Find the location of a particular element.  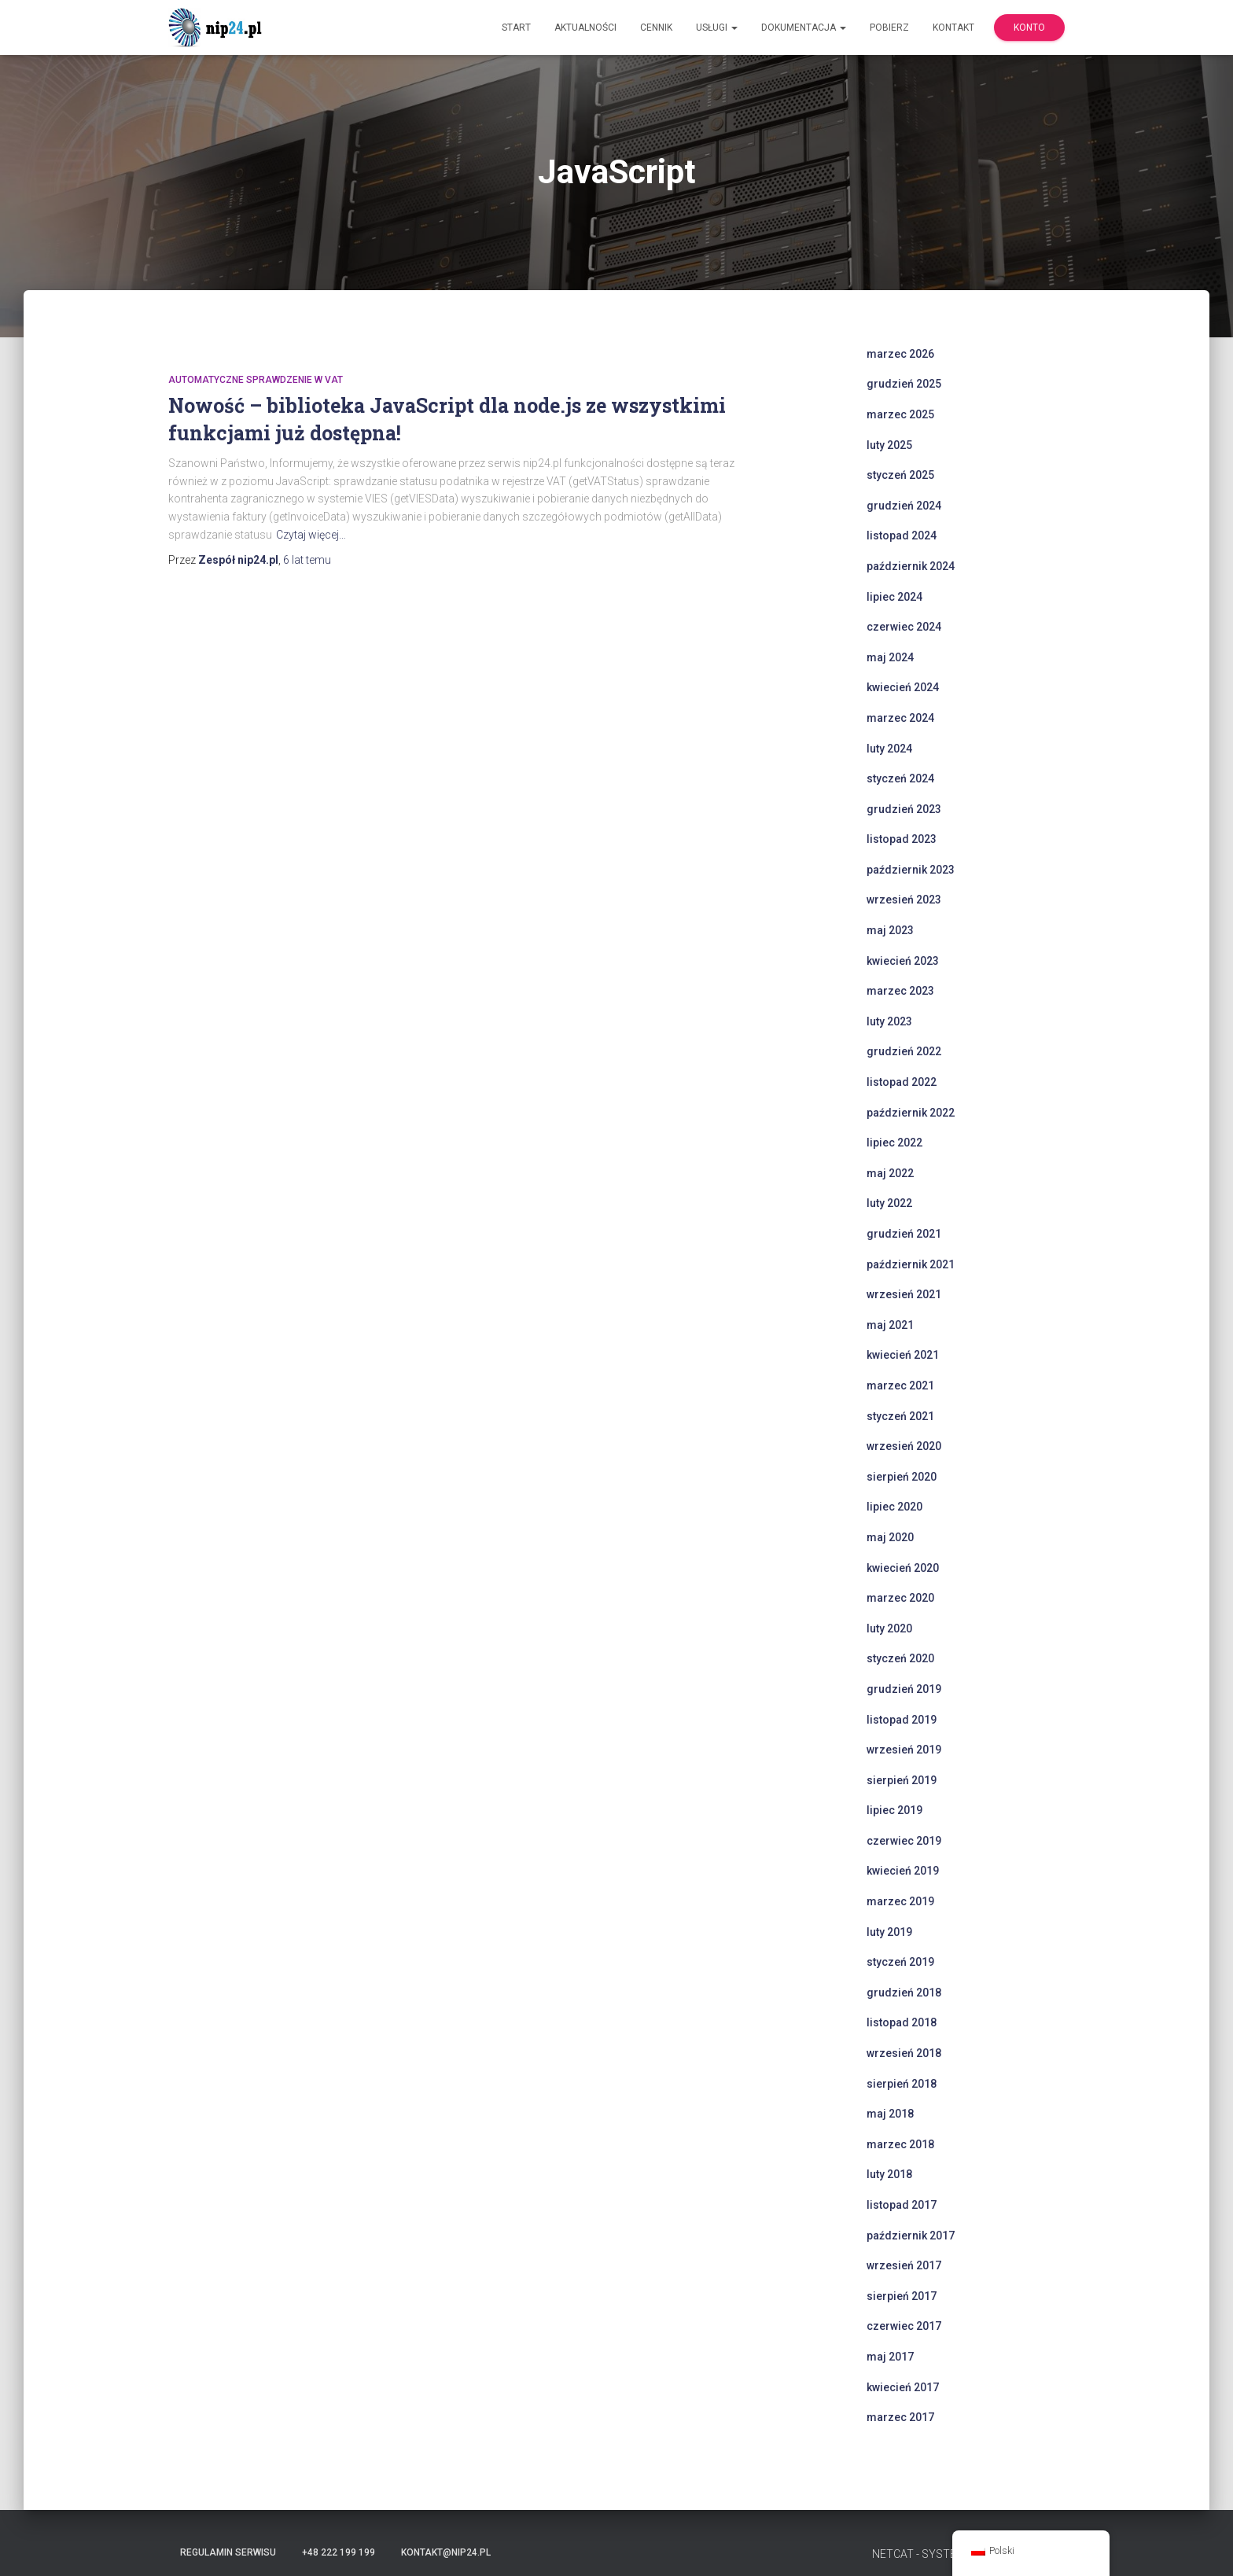

październik 2024 is located at coordinates (911, 566).